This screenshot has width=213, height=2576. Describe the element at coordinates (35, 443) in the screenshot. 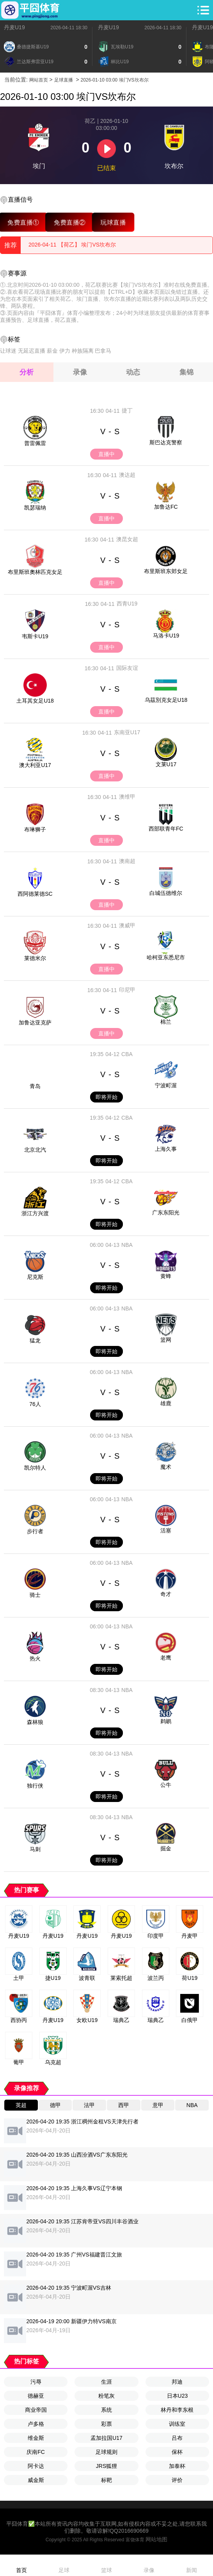

I see `普雷佩雷` at that location.